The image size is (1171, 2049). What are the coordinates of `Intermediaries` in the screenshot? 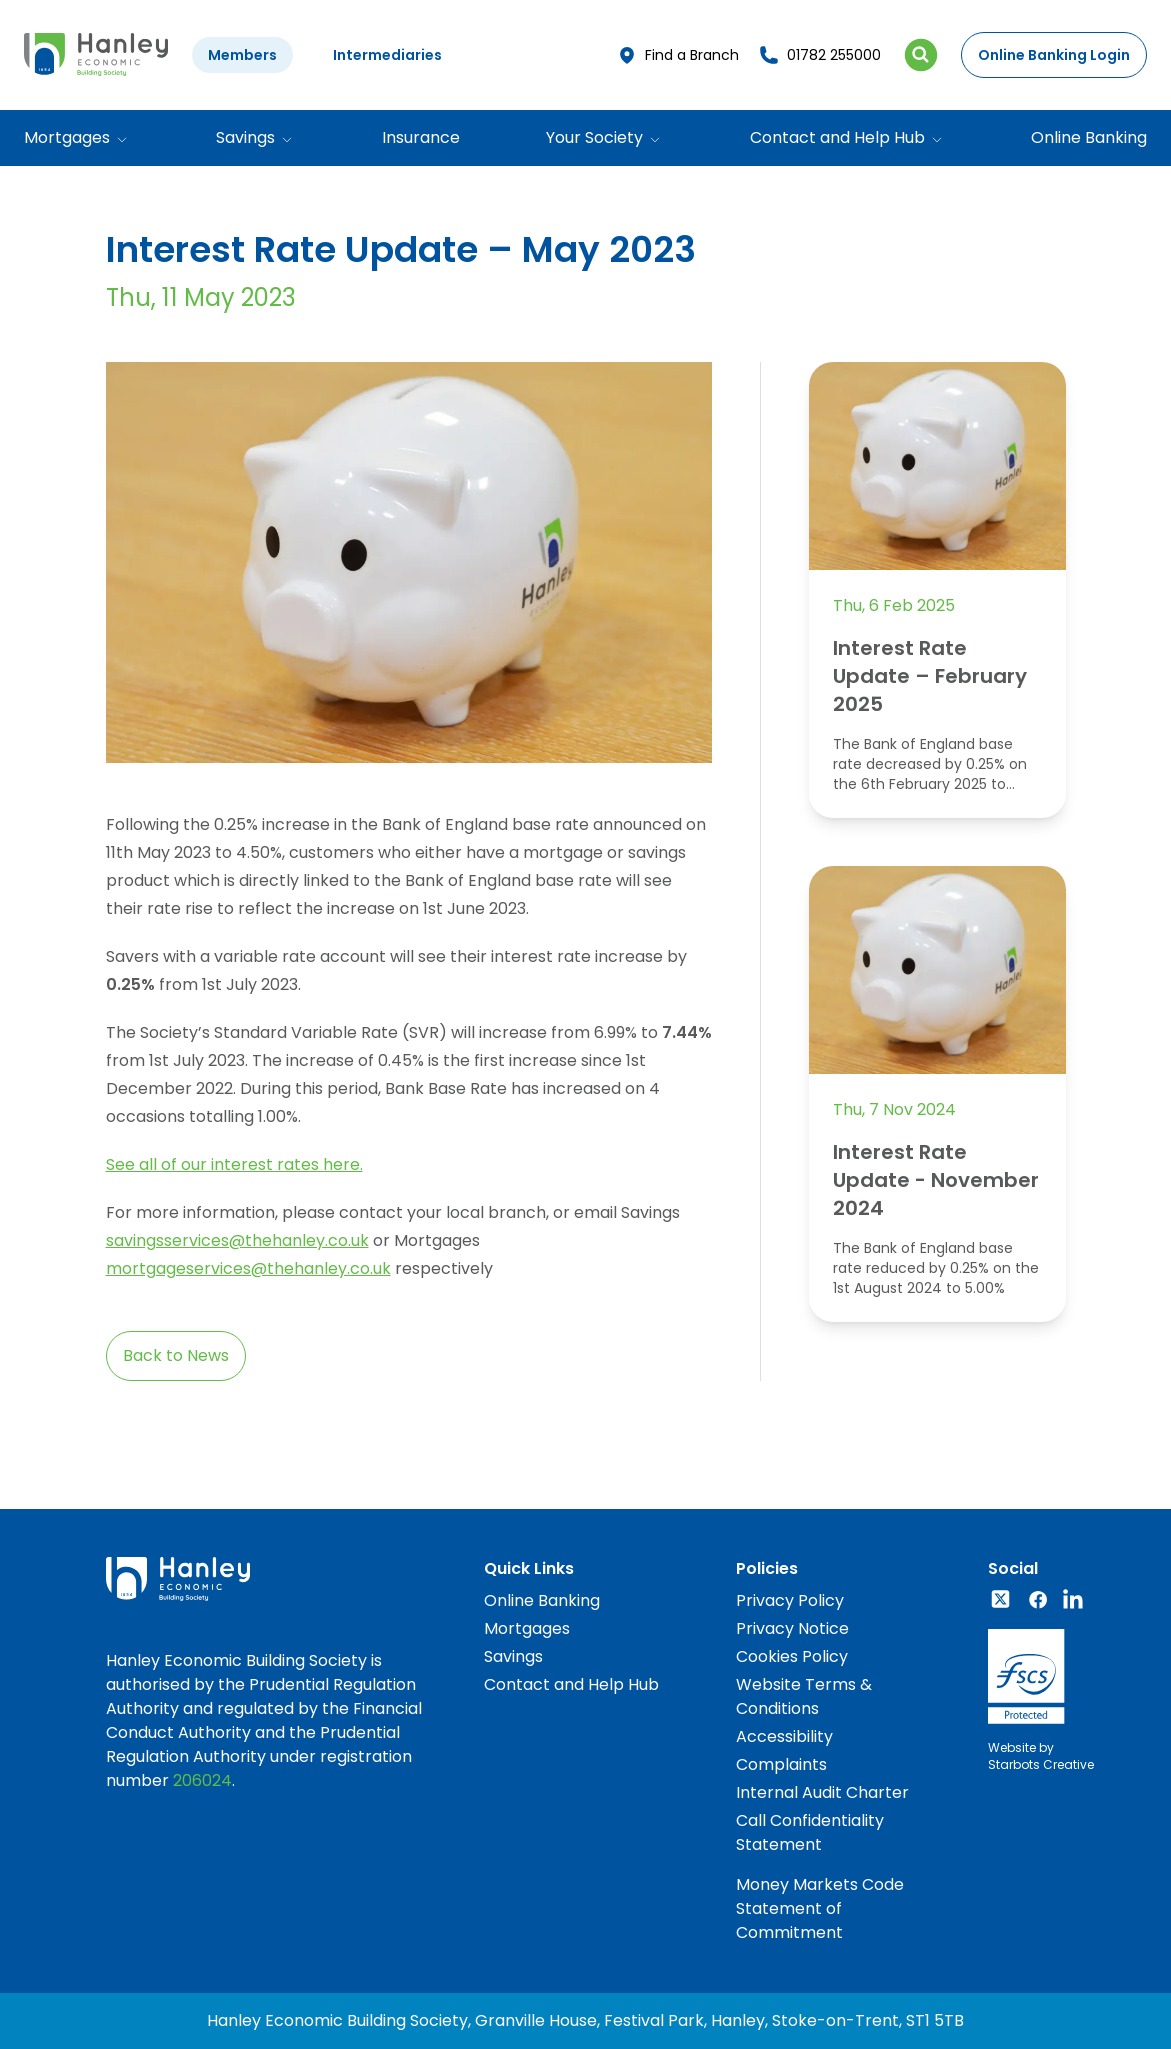 It's located at (387, 55).